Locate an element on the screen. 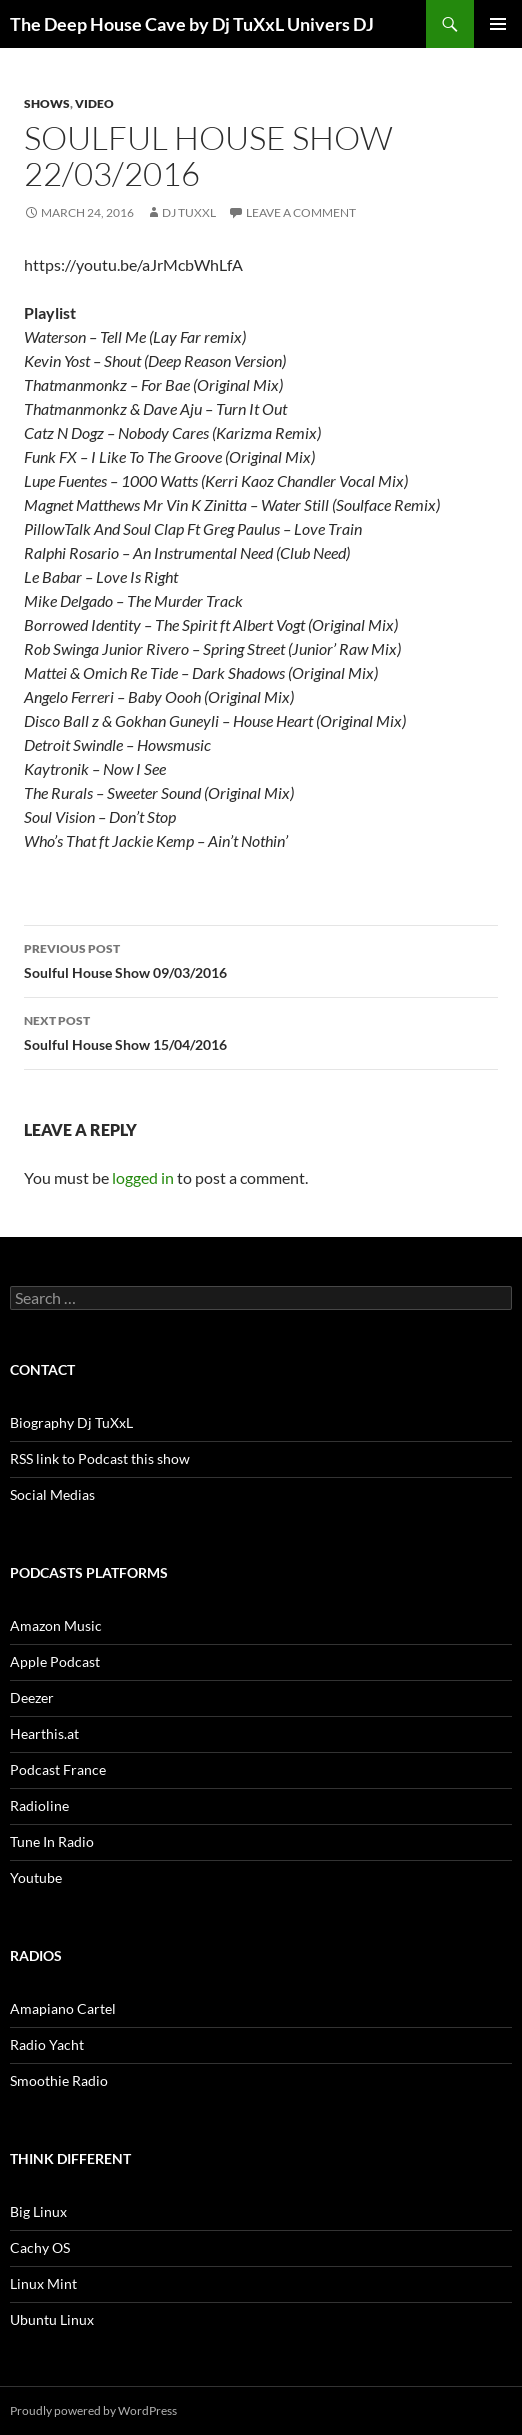 This screenshot has height=2435, width=522. Apple Podcast is located at coordinates (55, 1661).